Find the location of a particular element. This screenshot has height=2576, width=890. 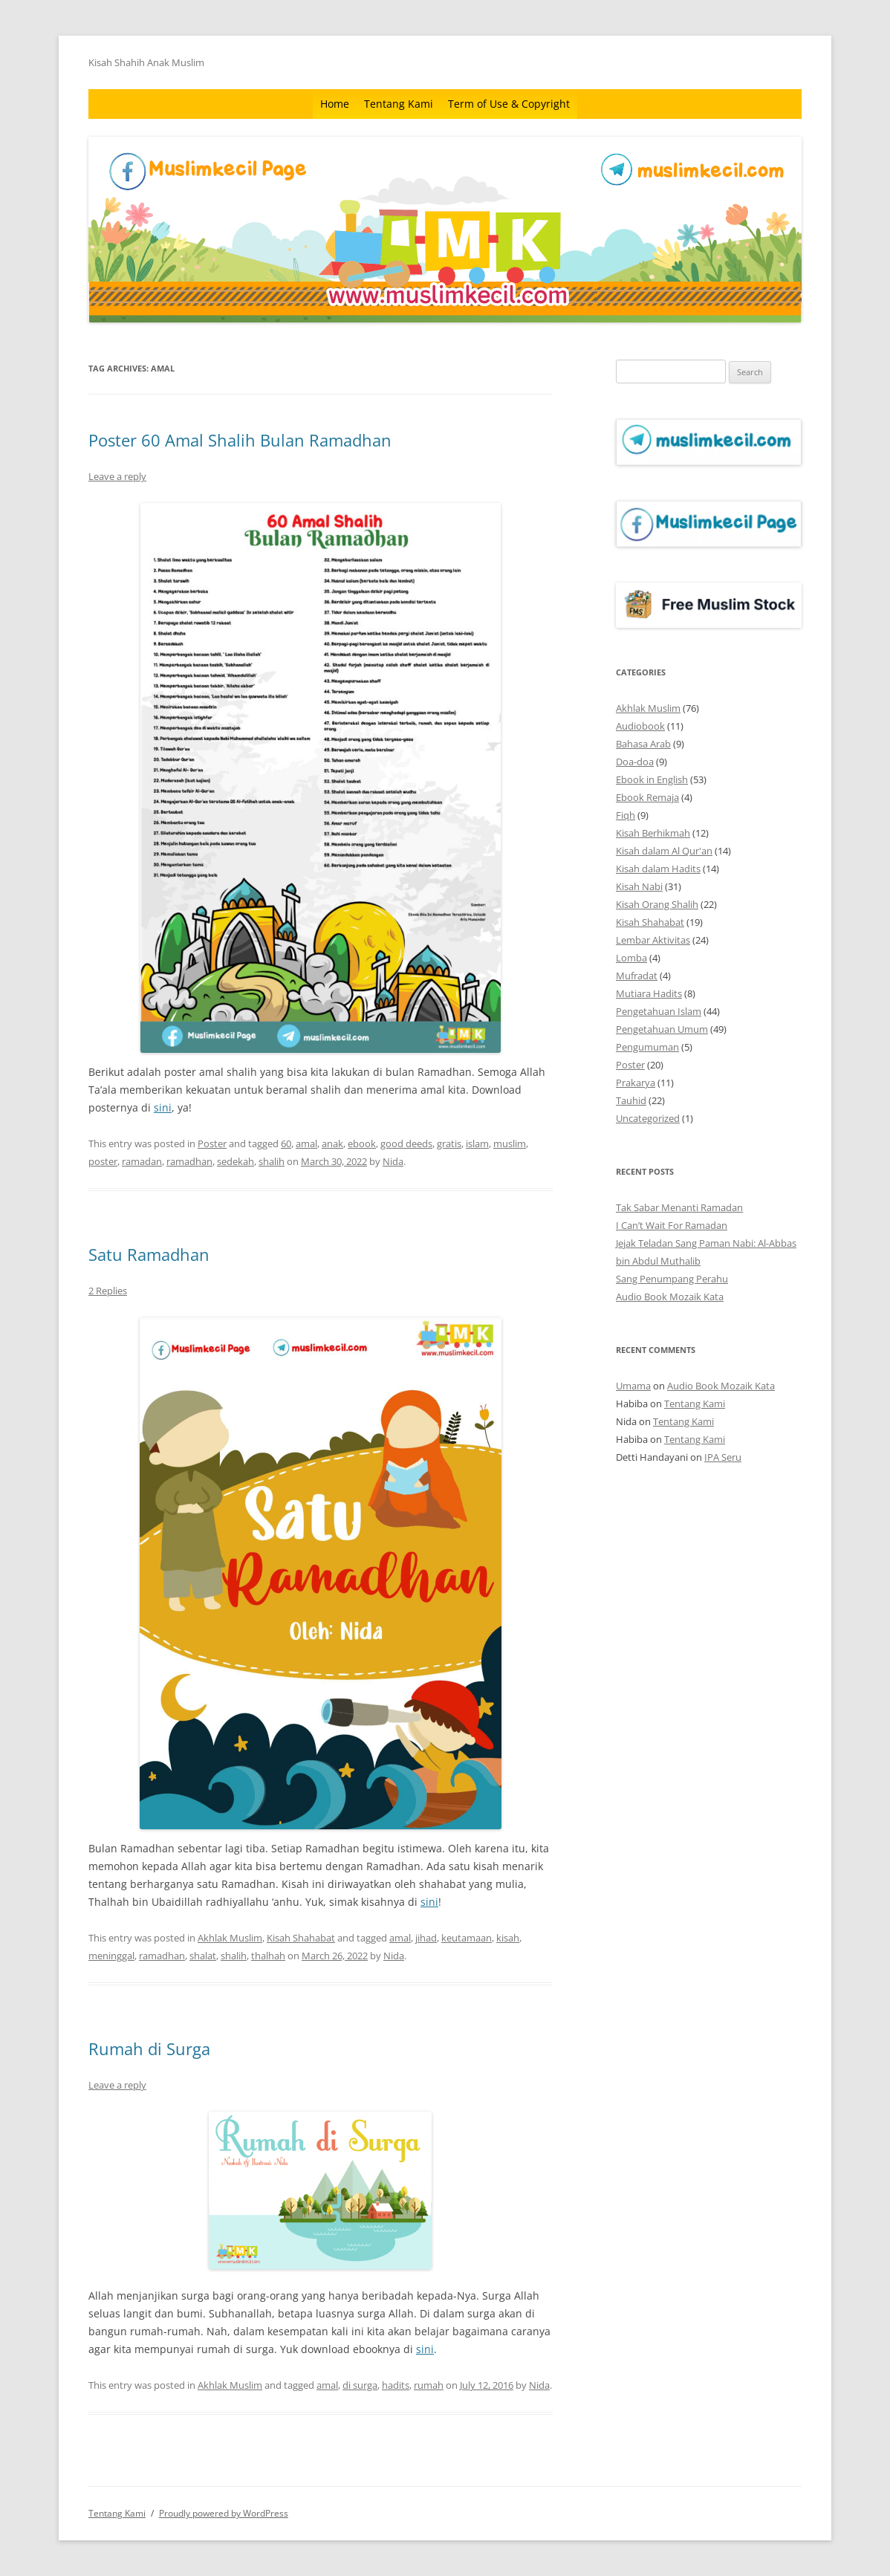

Rumah di Surga is located at coordinates (149, 2048).